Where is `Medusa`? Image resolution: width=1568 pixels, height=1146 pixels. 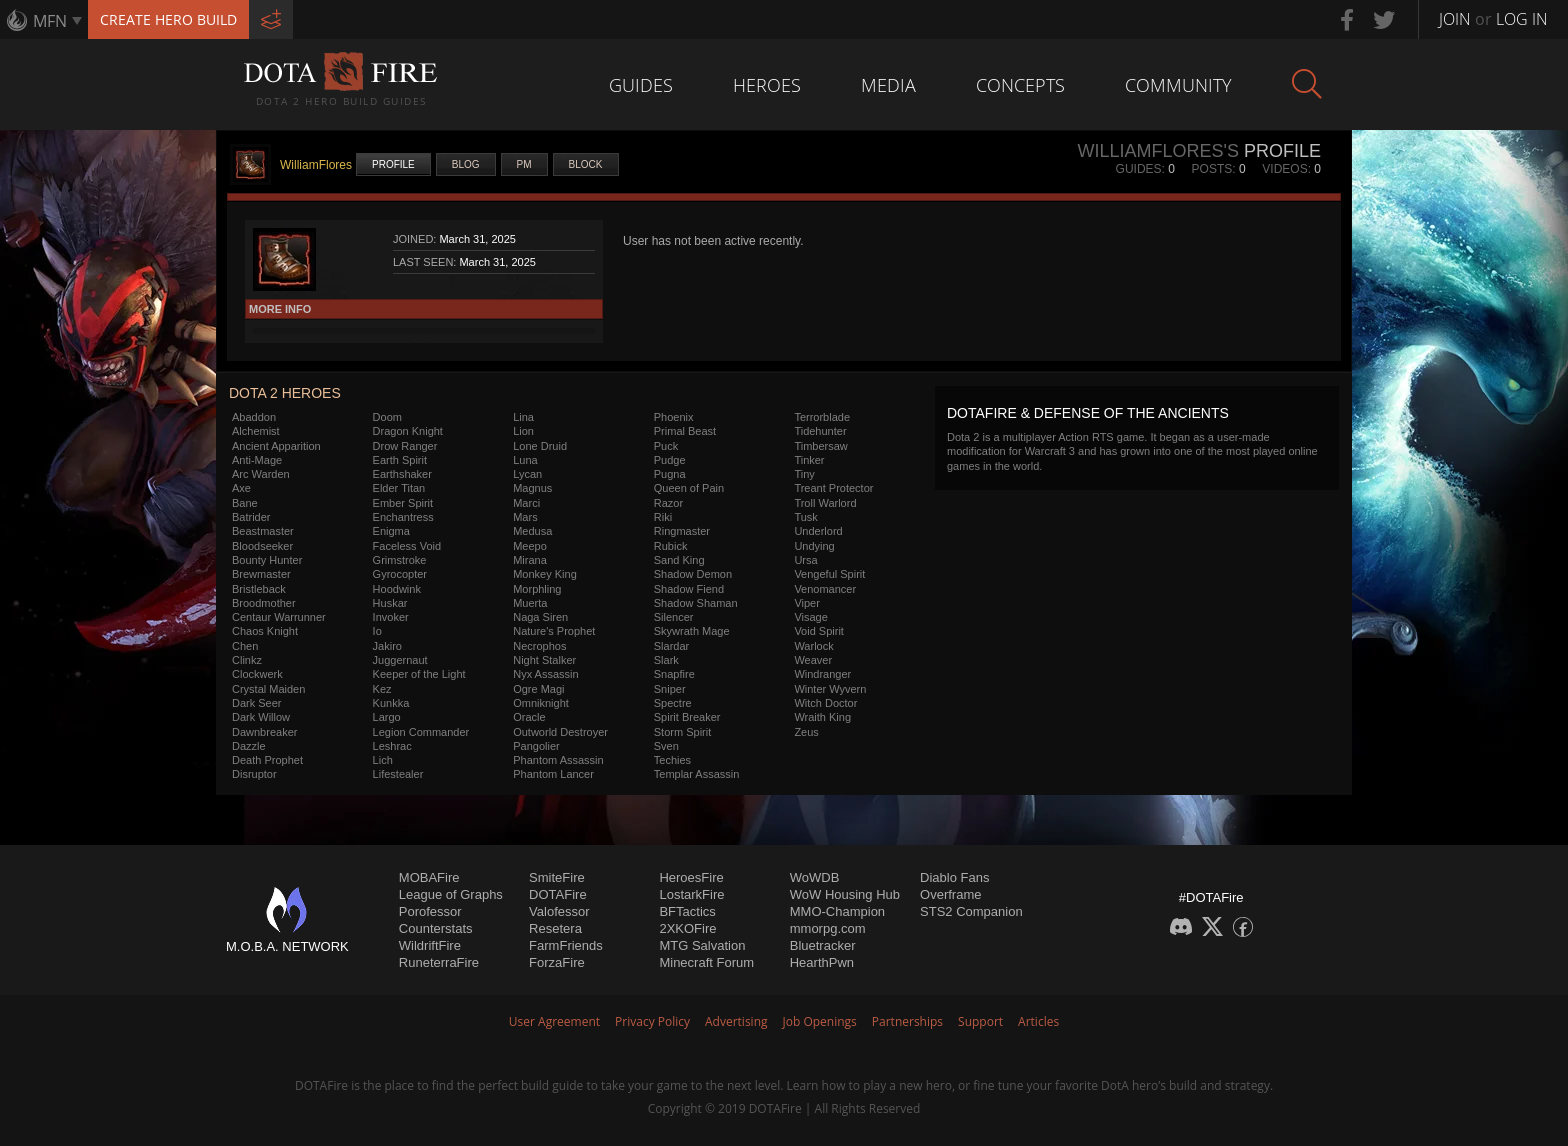
Medusa is located at coordinates (532, 531).